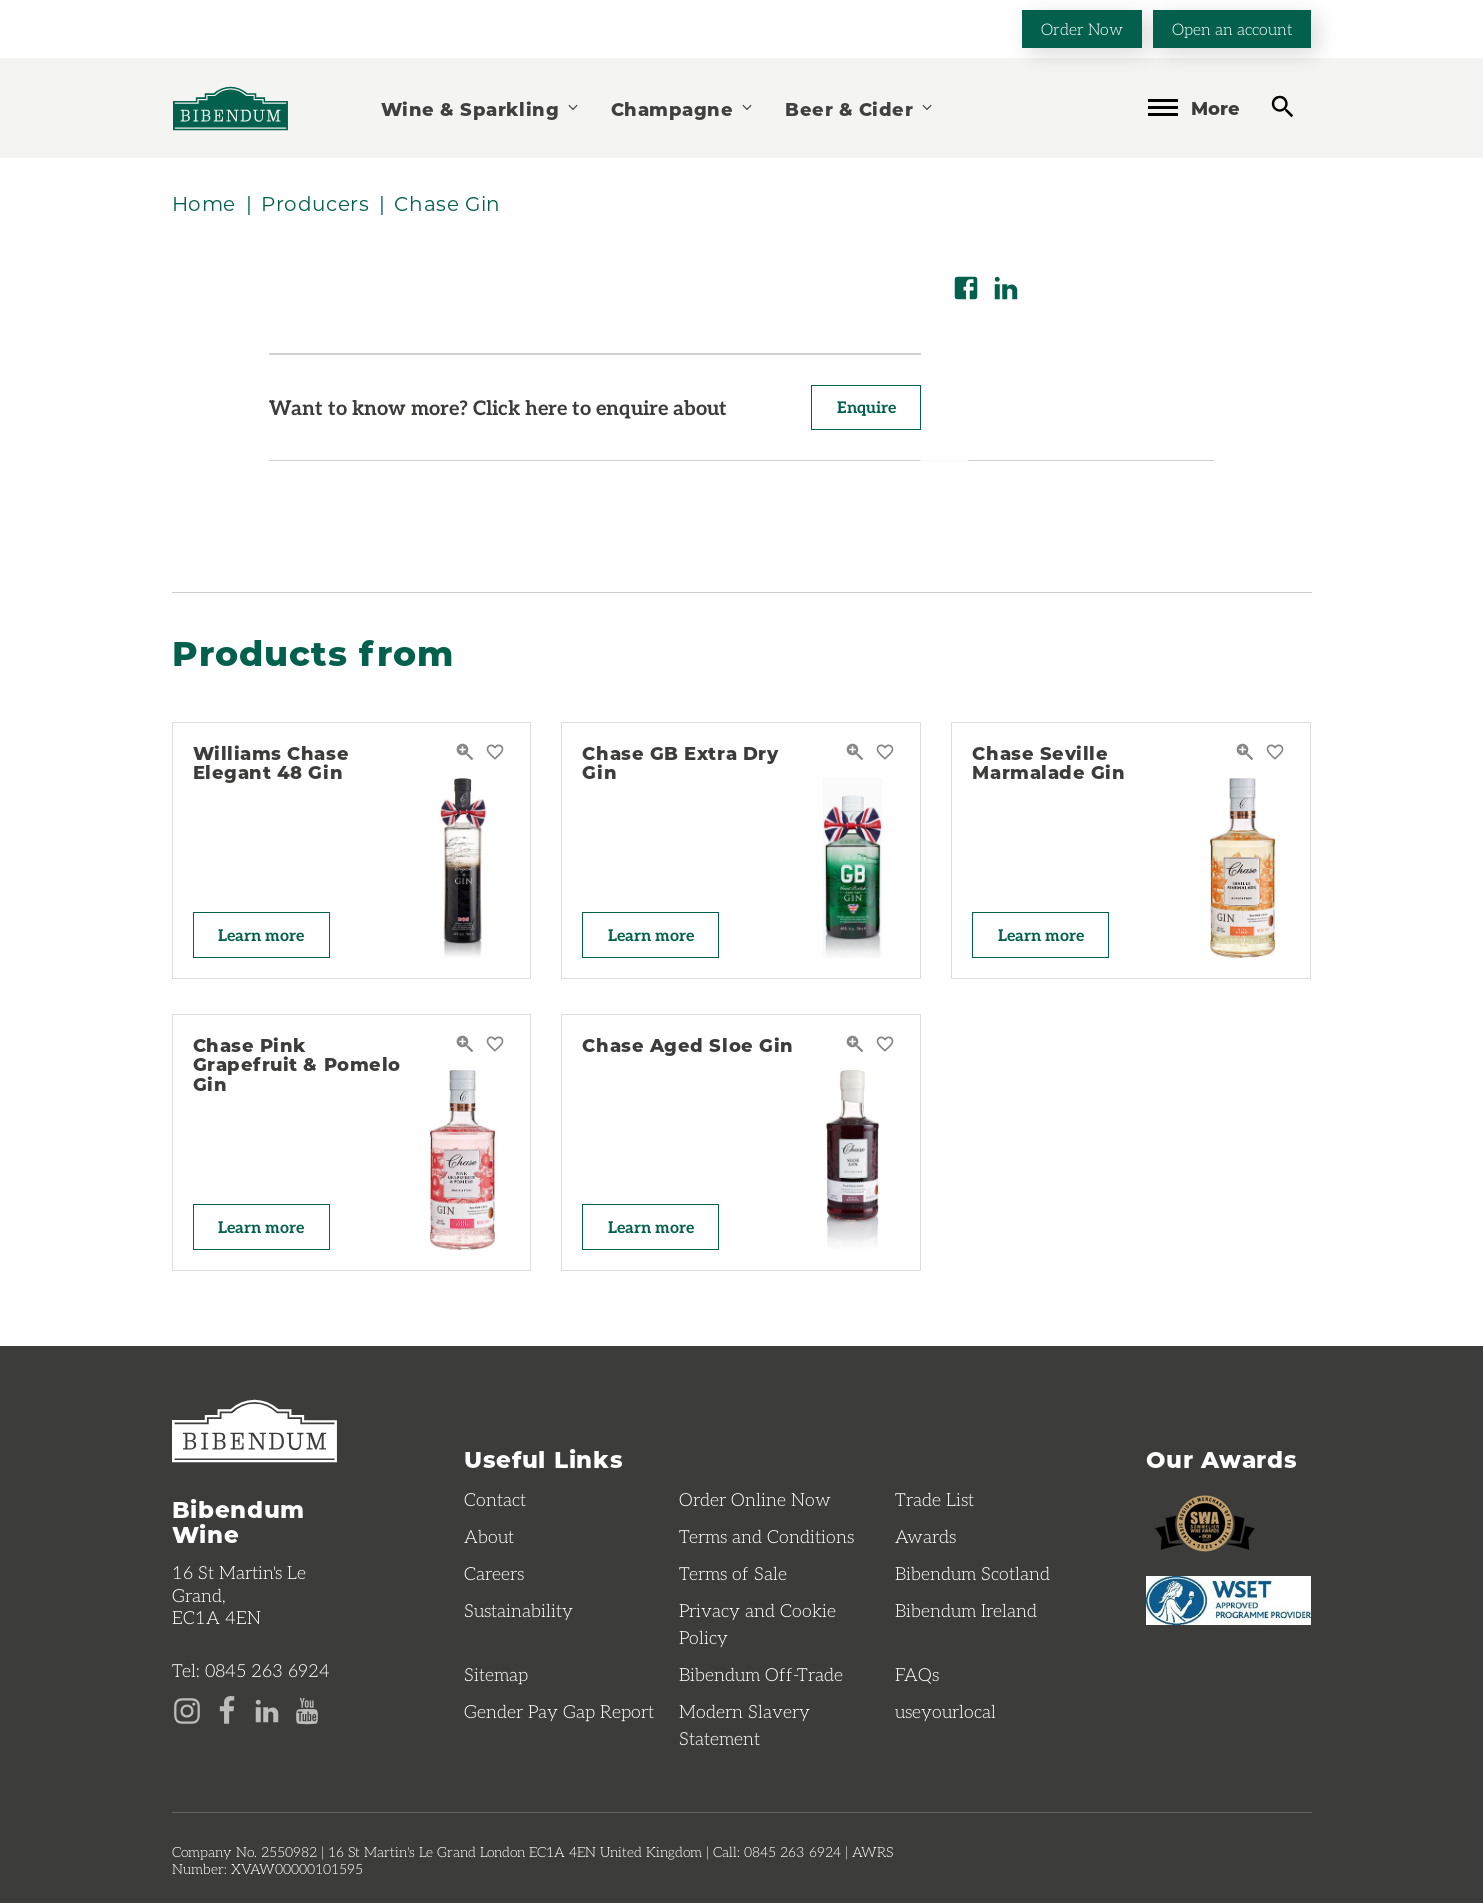 This screenshot has height=1904, width=1483. I want to click on Order Online Now, so click(755, 1500).